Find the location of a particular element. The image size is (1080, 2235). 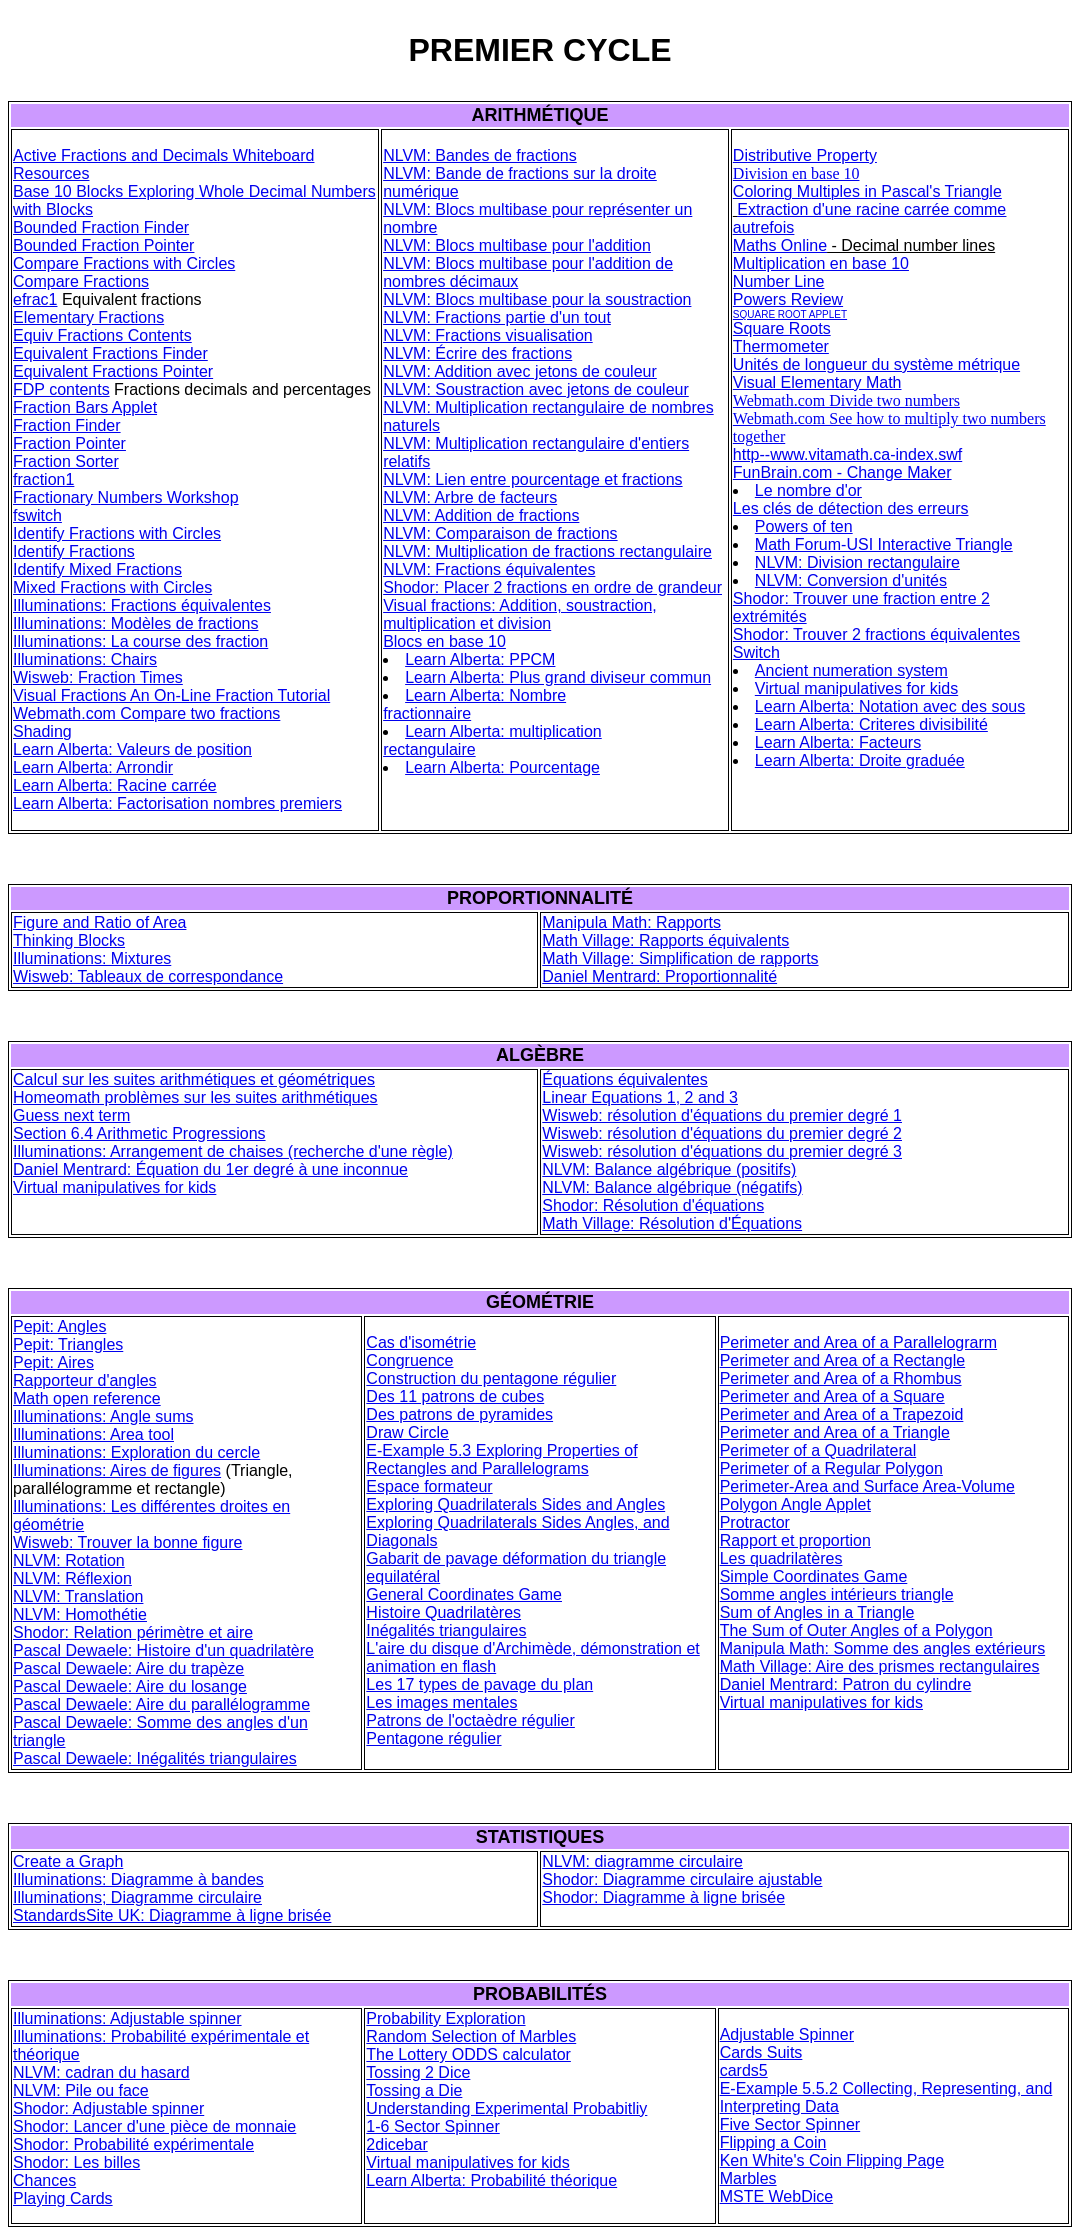

Number Line is located at coordinates (779, 281).